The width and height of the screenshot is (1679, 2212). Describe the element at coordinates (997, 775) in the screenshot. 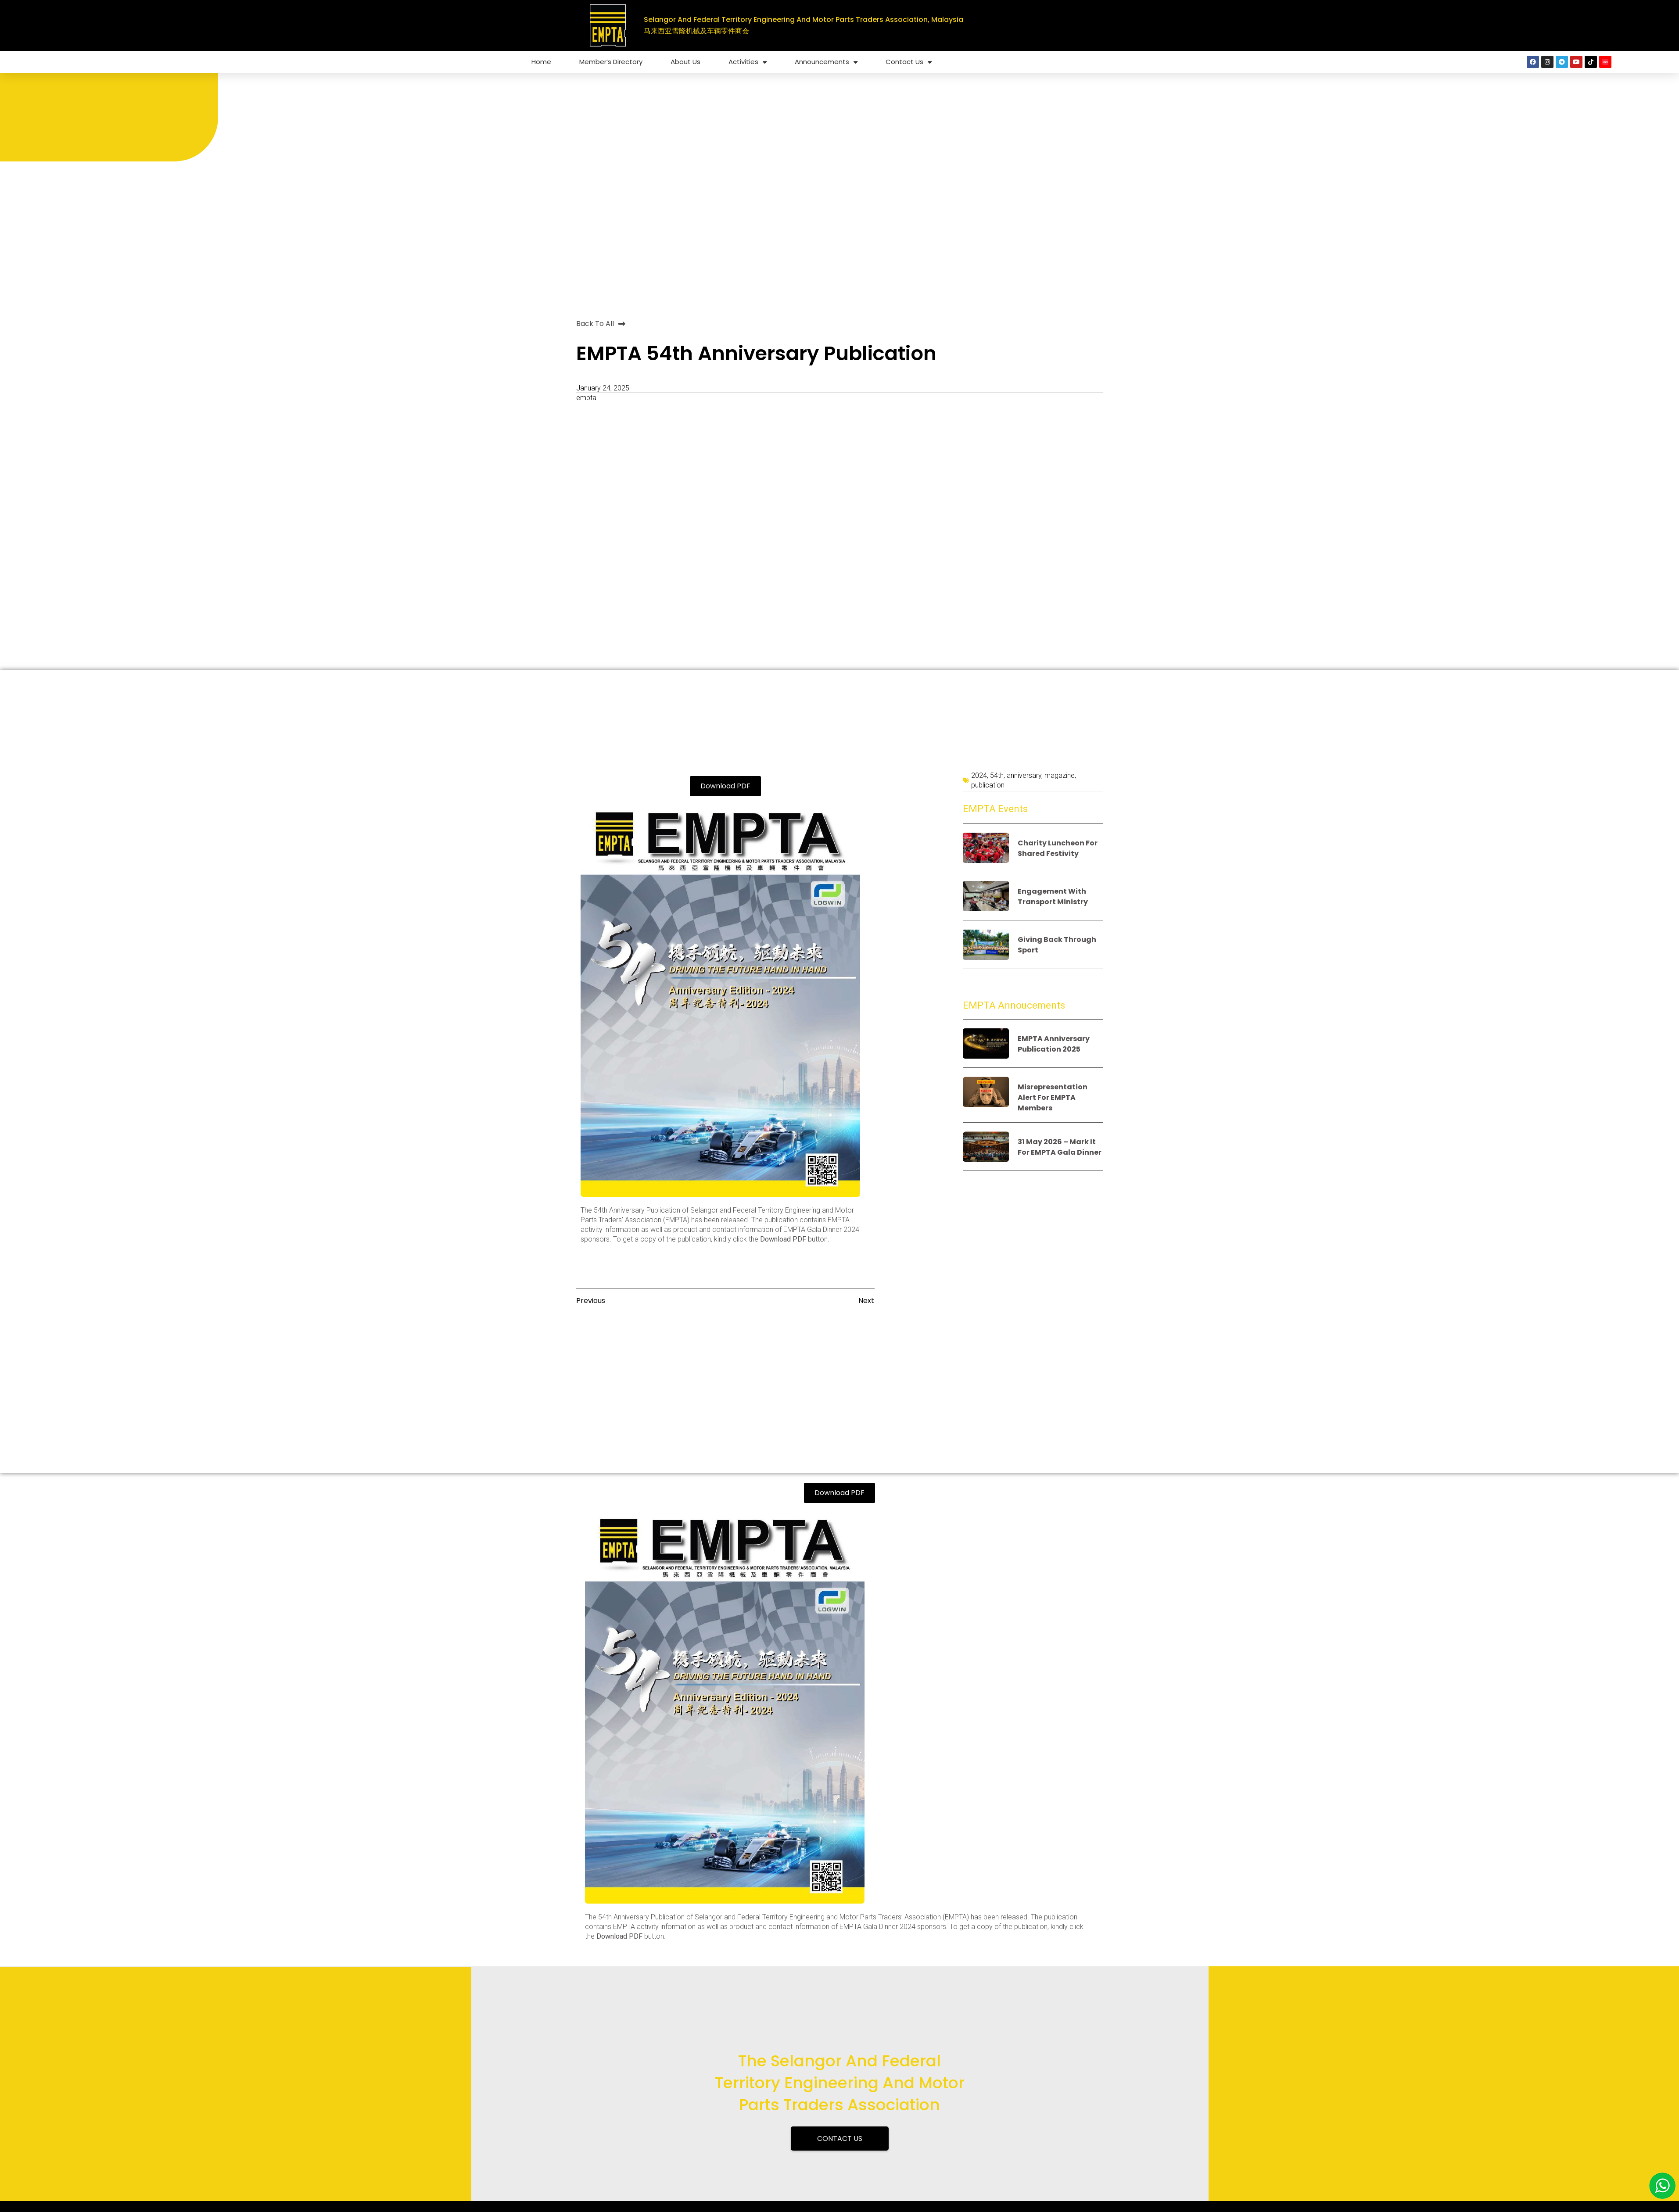

I see `54th` at that location.